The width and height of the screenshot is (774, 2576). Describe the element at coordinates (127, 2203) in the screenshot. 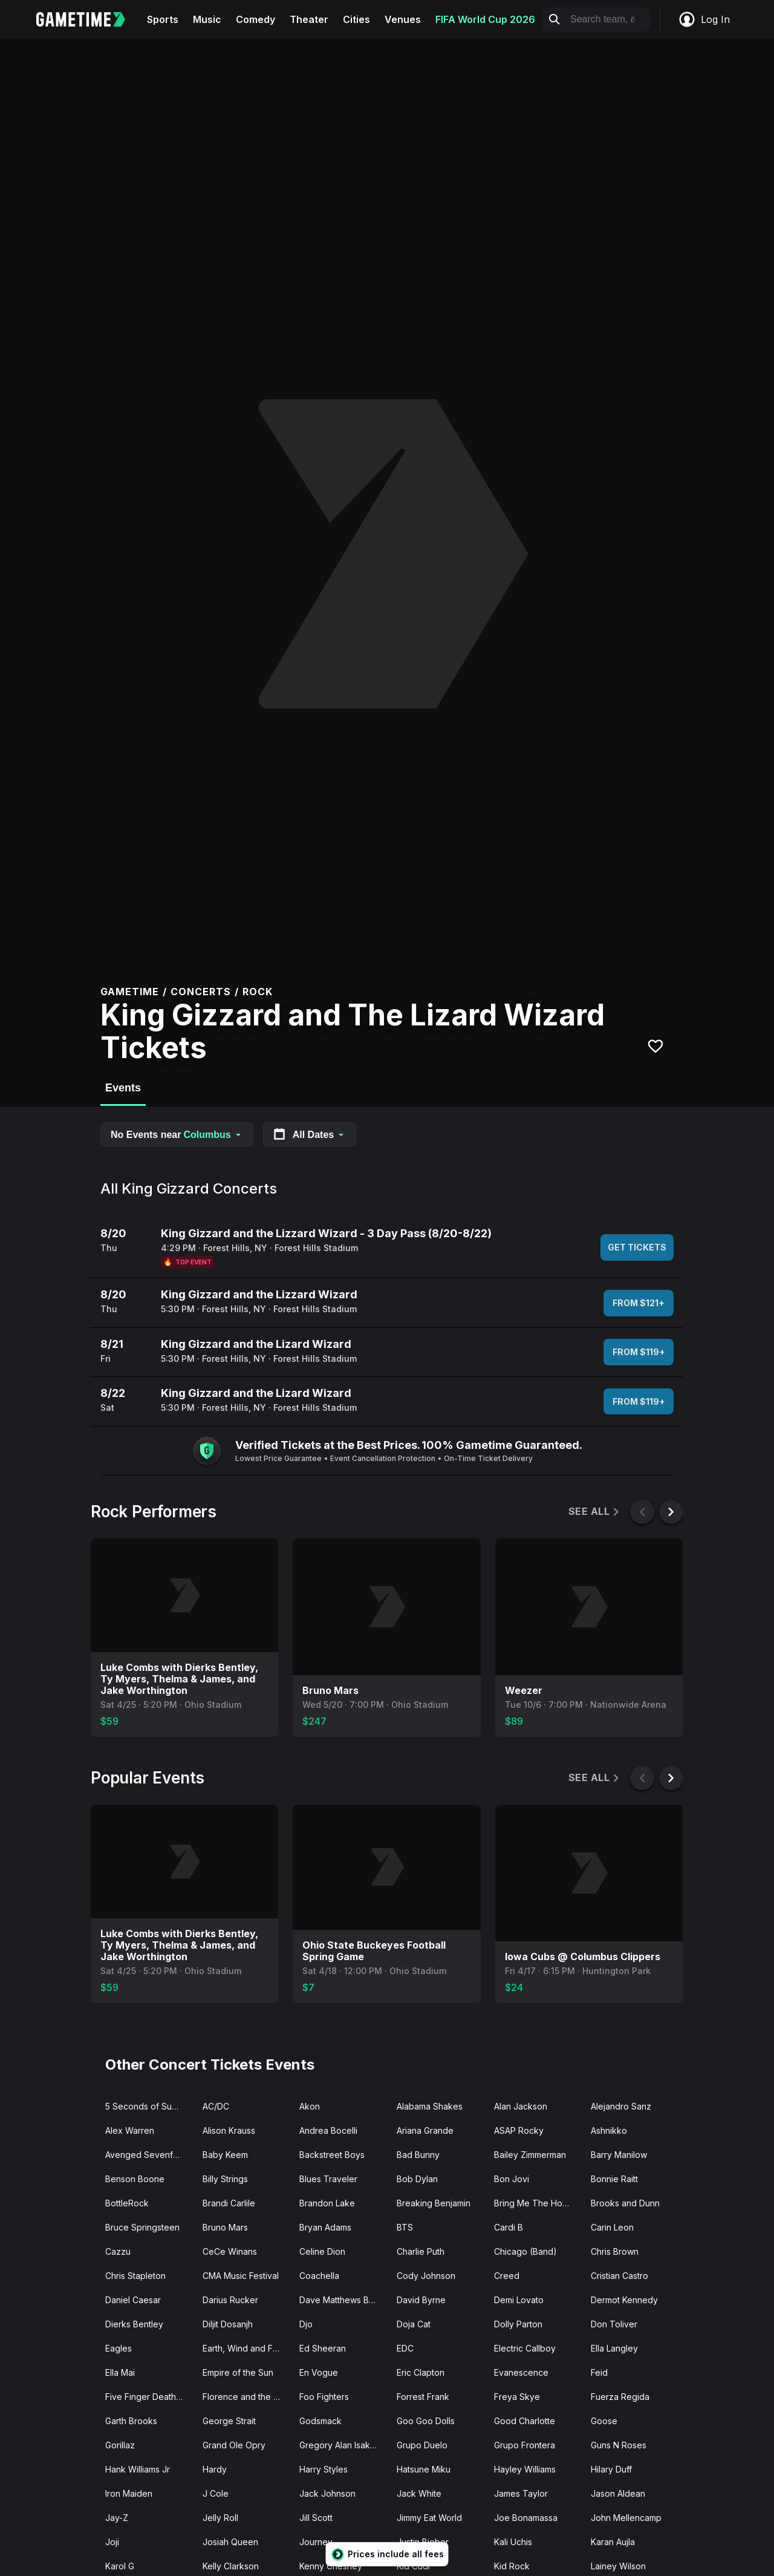

I see `BottleRock` at that location.